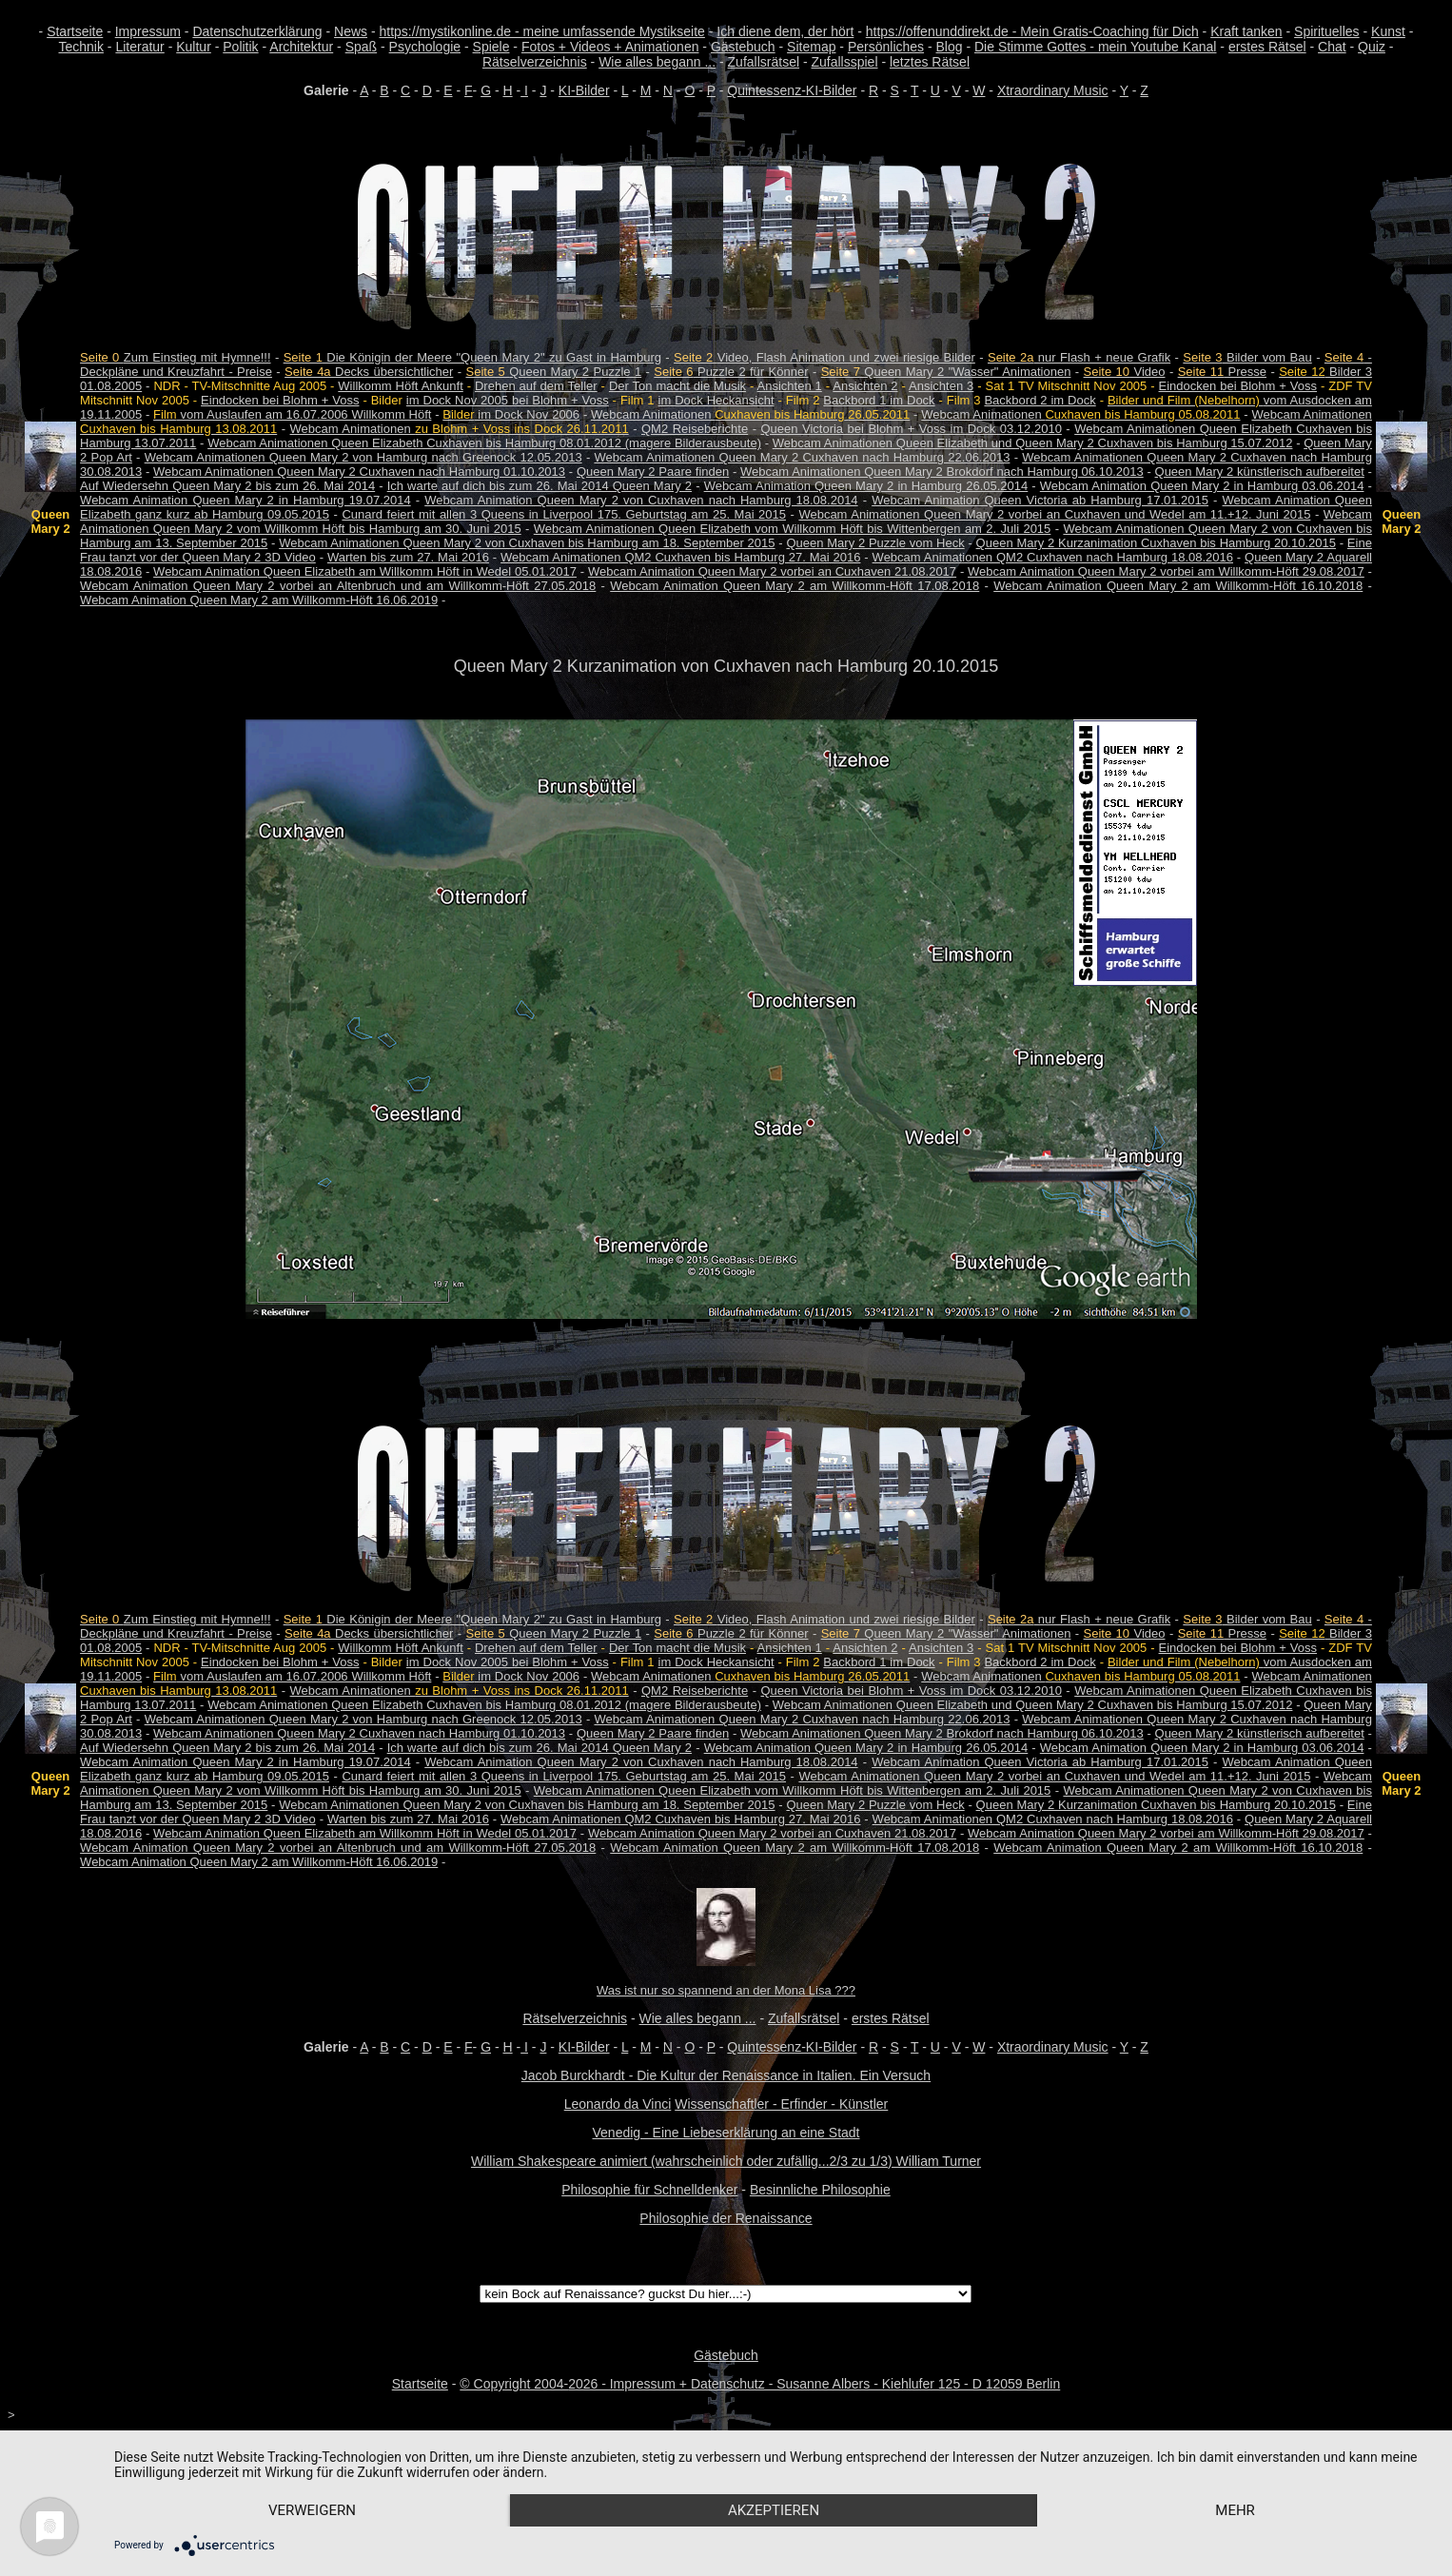  What do you see at coordinates (507, 400) in the screenshot?
I see `im Dock Nov 2005 bei Blohm + Voss` at bounding box center [507, 400].